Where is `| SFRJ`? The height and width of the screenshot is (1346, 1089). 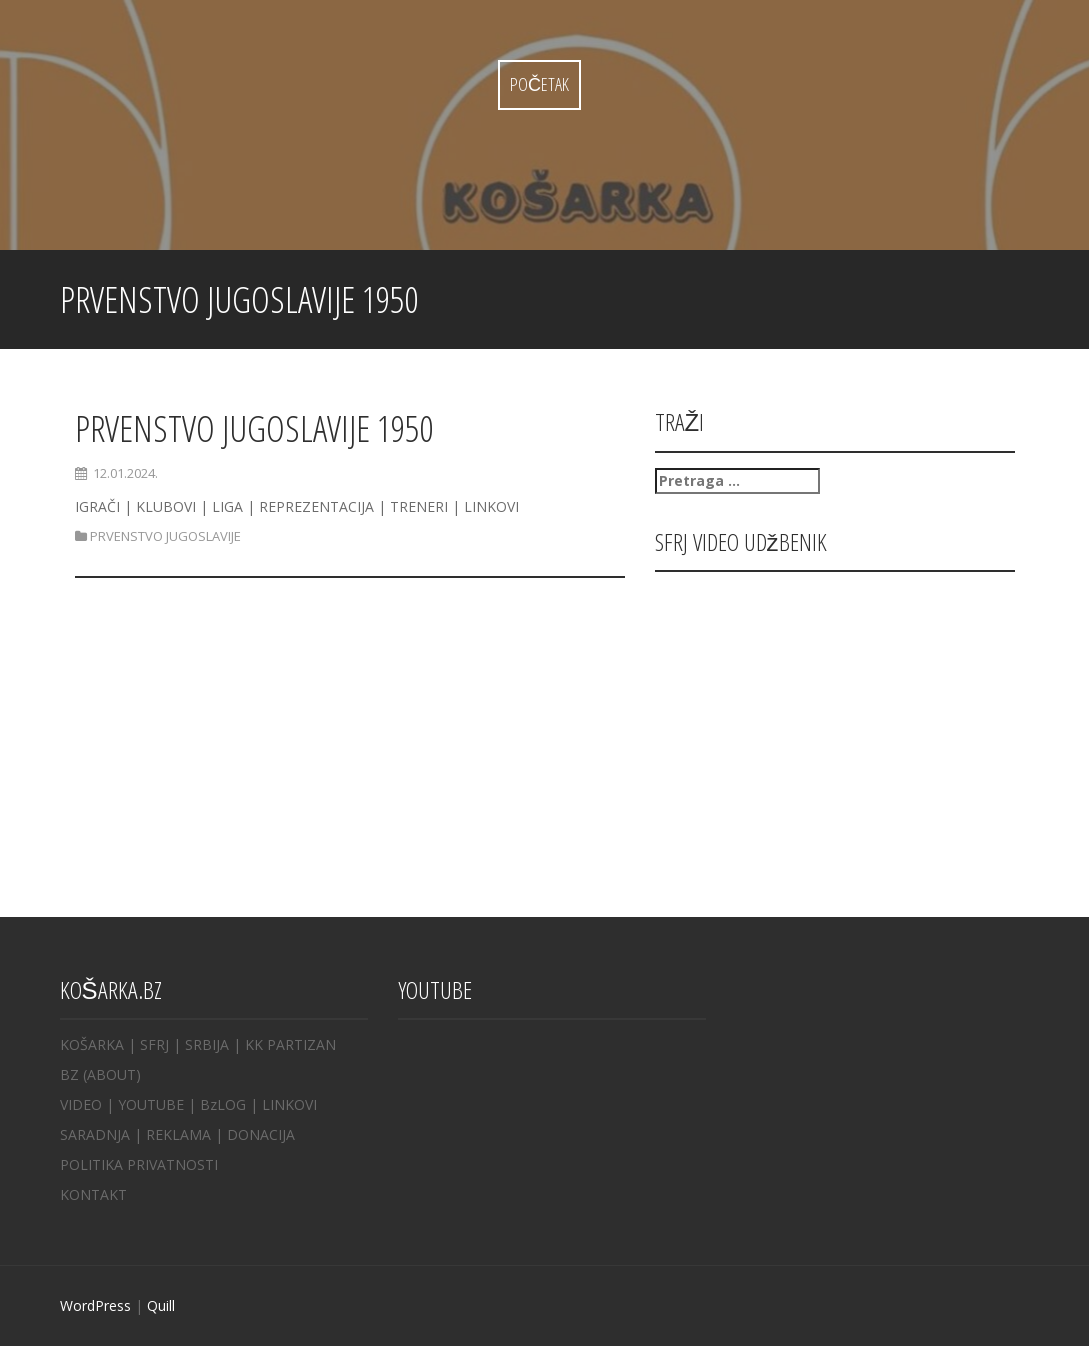 | SFRJ is located at coordinates (148, 1044).